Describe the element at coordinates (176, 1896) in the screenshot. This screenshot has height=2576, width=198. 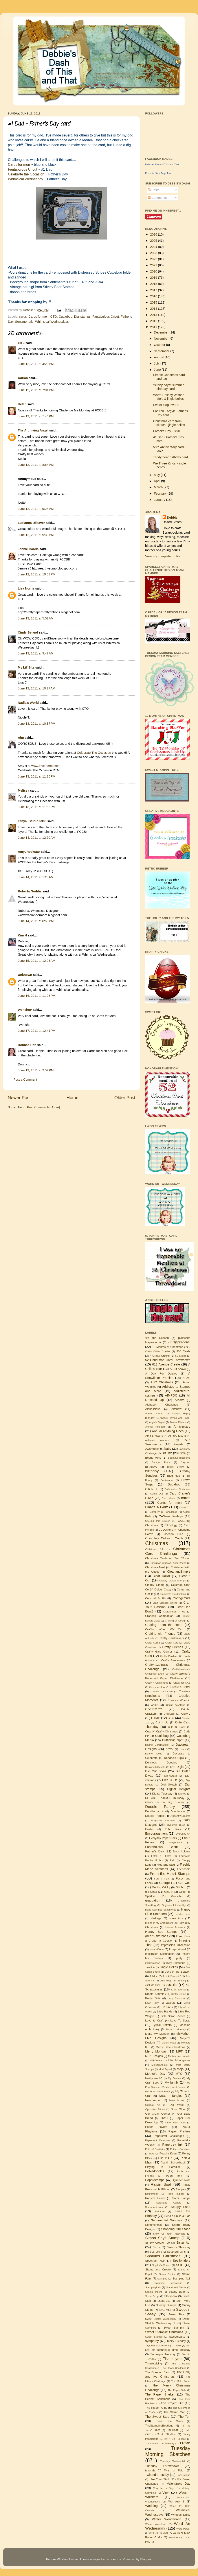
I see `Graciellie` at that location.